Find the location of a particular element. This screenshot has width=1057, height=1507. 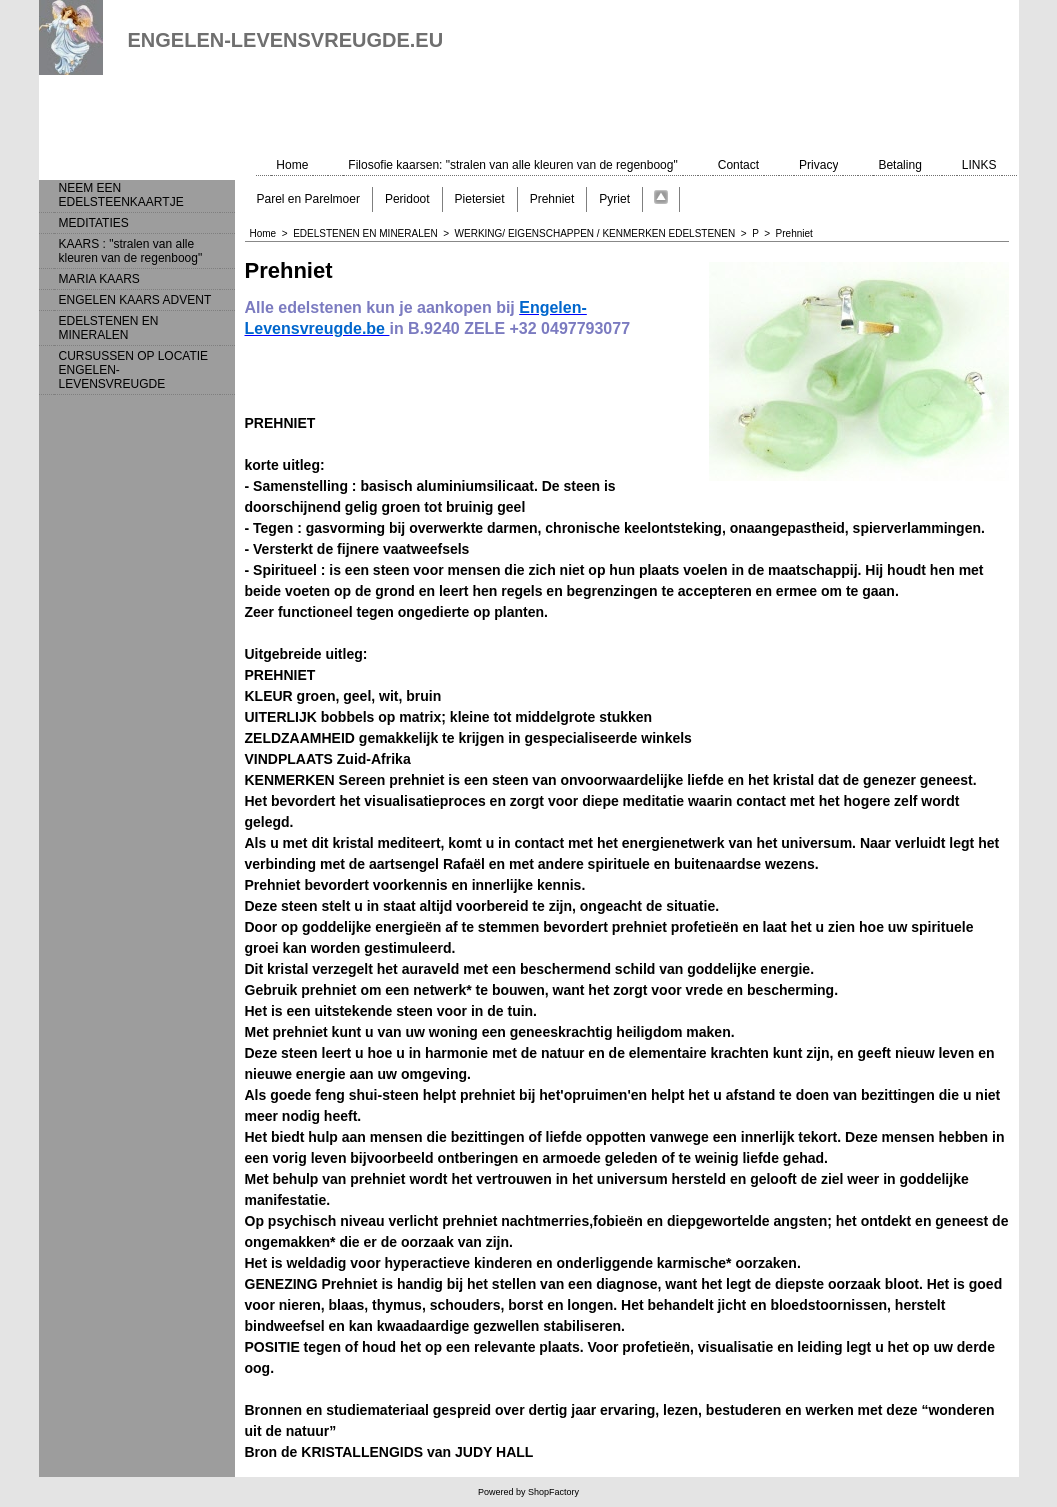

NEEM EEN EDELSTEENKAARTJE is located at coordinates (121, 195).